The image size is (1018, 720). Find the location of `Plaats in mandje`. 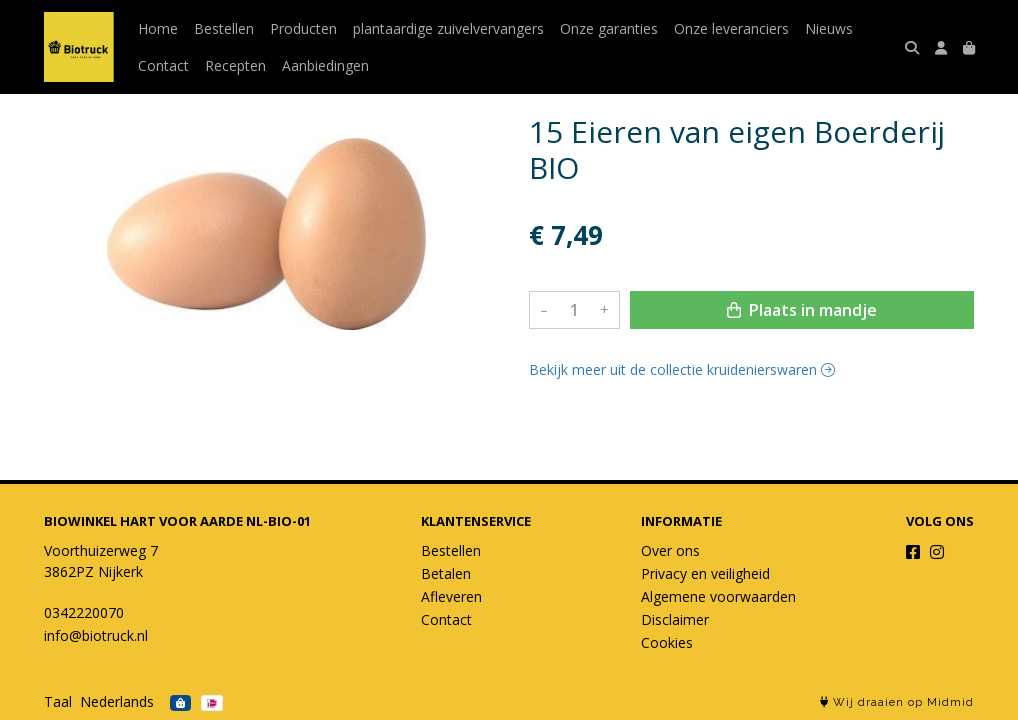

Plaats in mandje is located at coordinates (802, 310).